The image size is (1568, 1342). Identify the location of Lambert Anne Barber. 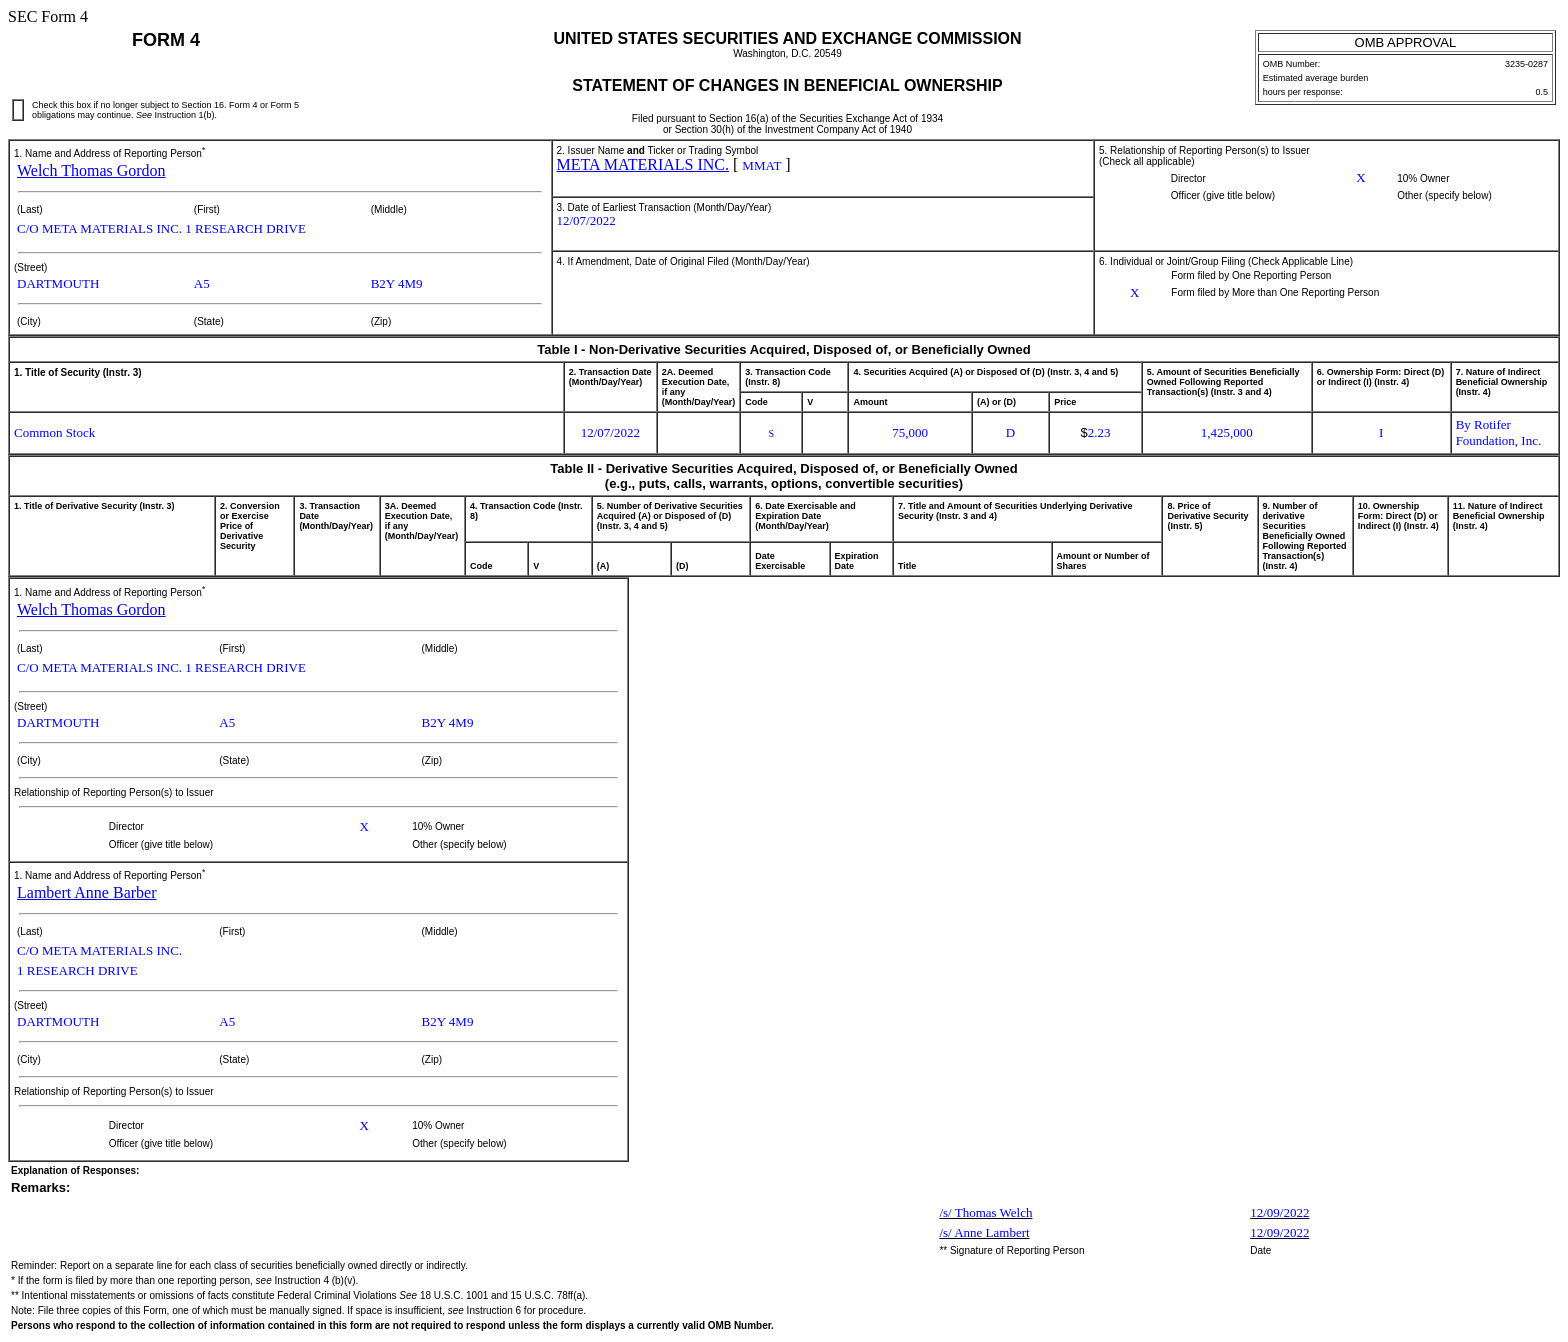
(87, 892).